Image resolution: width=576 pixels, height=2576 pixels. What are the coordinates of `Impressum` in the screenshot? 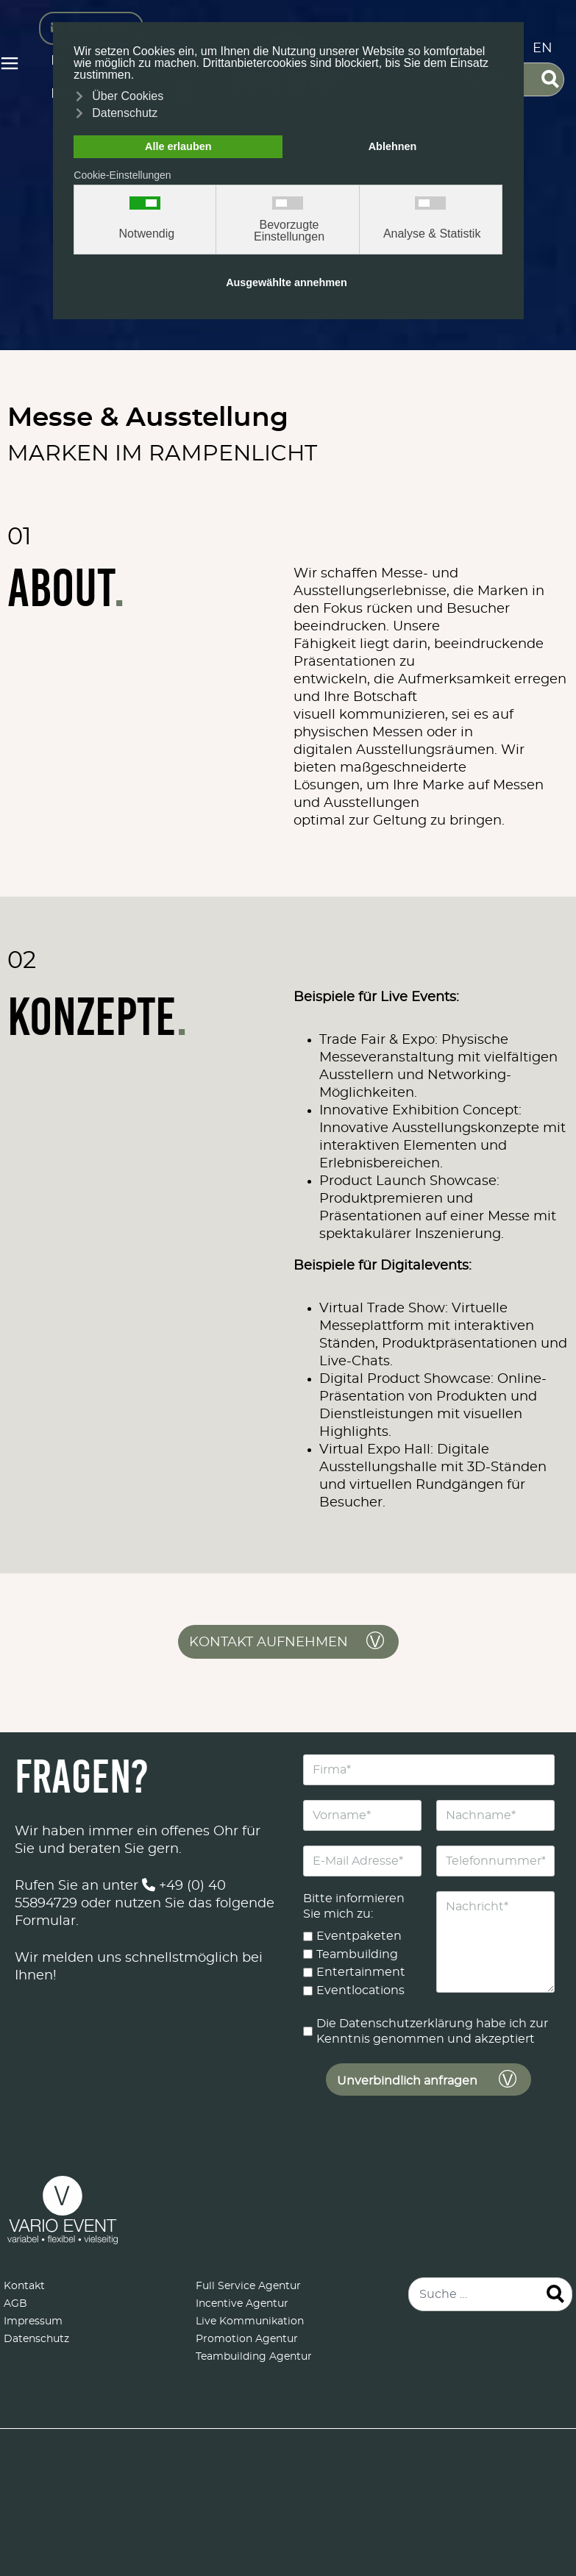 It's located at (33, 2321).